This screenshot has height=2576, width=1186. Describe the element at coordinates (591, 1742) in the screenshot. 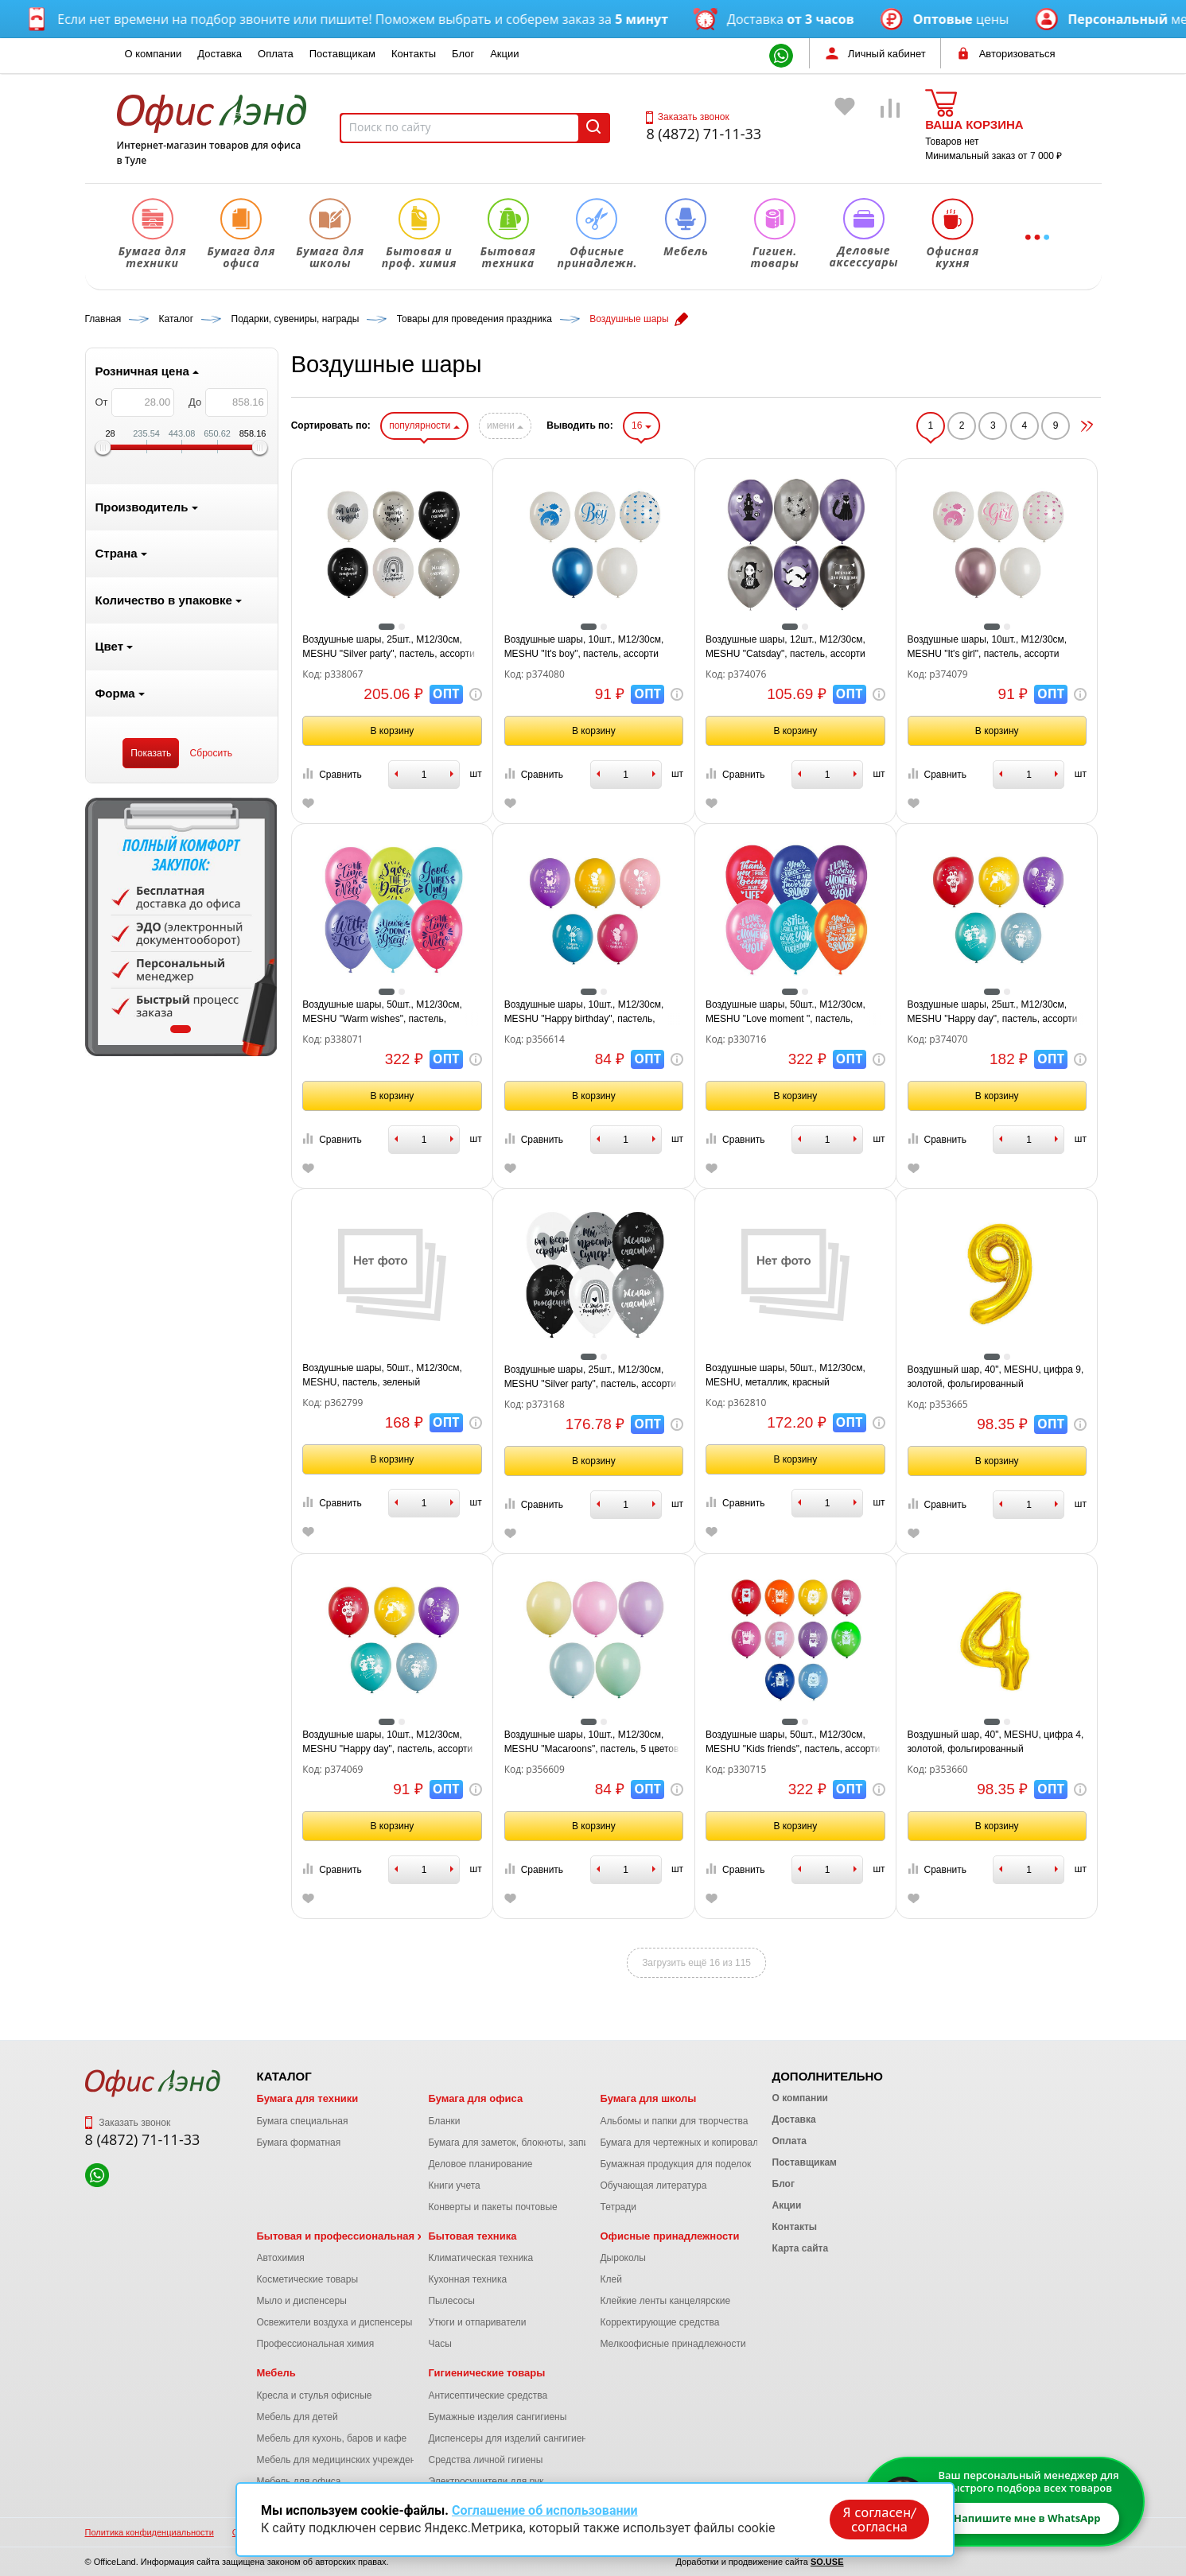

I see `Воздушные шары, 10шт., М12/30см, MESHU "Macaroons", пастель, 5 цветов ассорти` at that location.